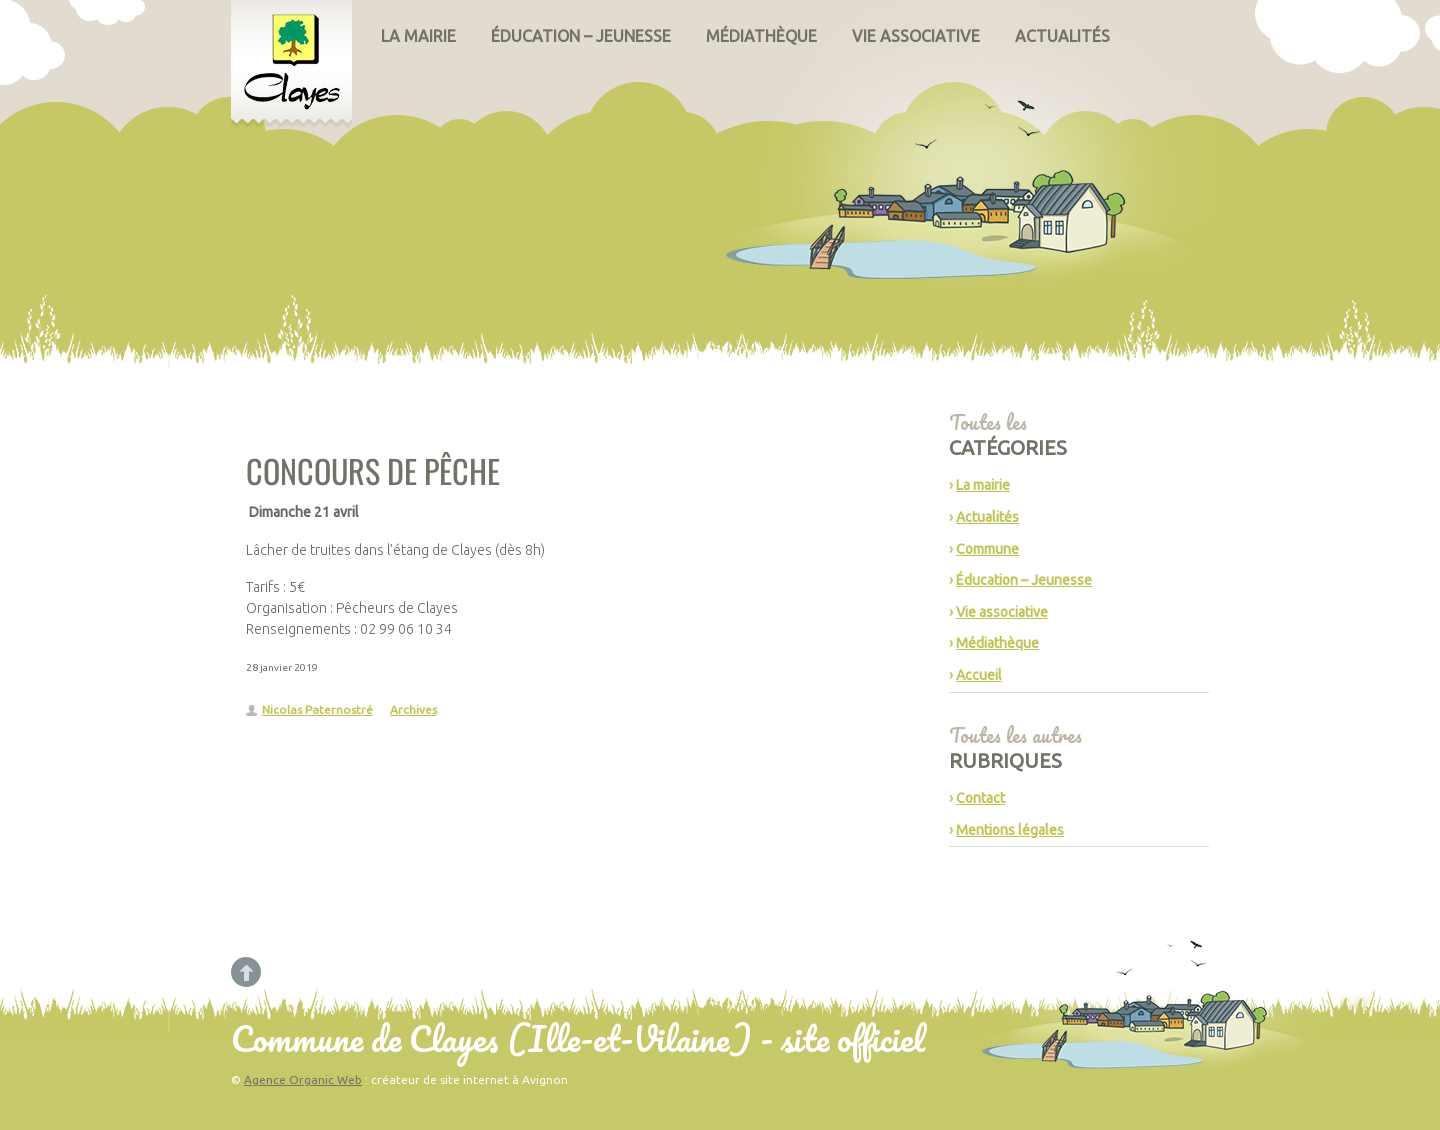 The image size is (1440, 1130). What do you see at coordinates (581, 36) in the screenshot?
I see `Éducation – Jeunesse` at bounding box center [581, 36].